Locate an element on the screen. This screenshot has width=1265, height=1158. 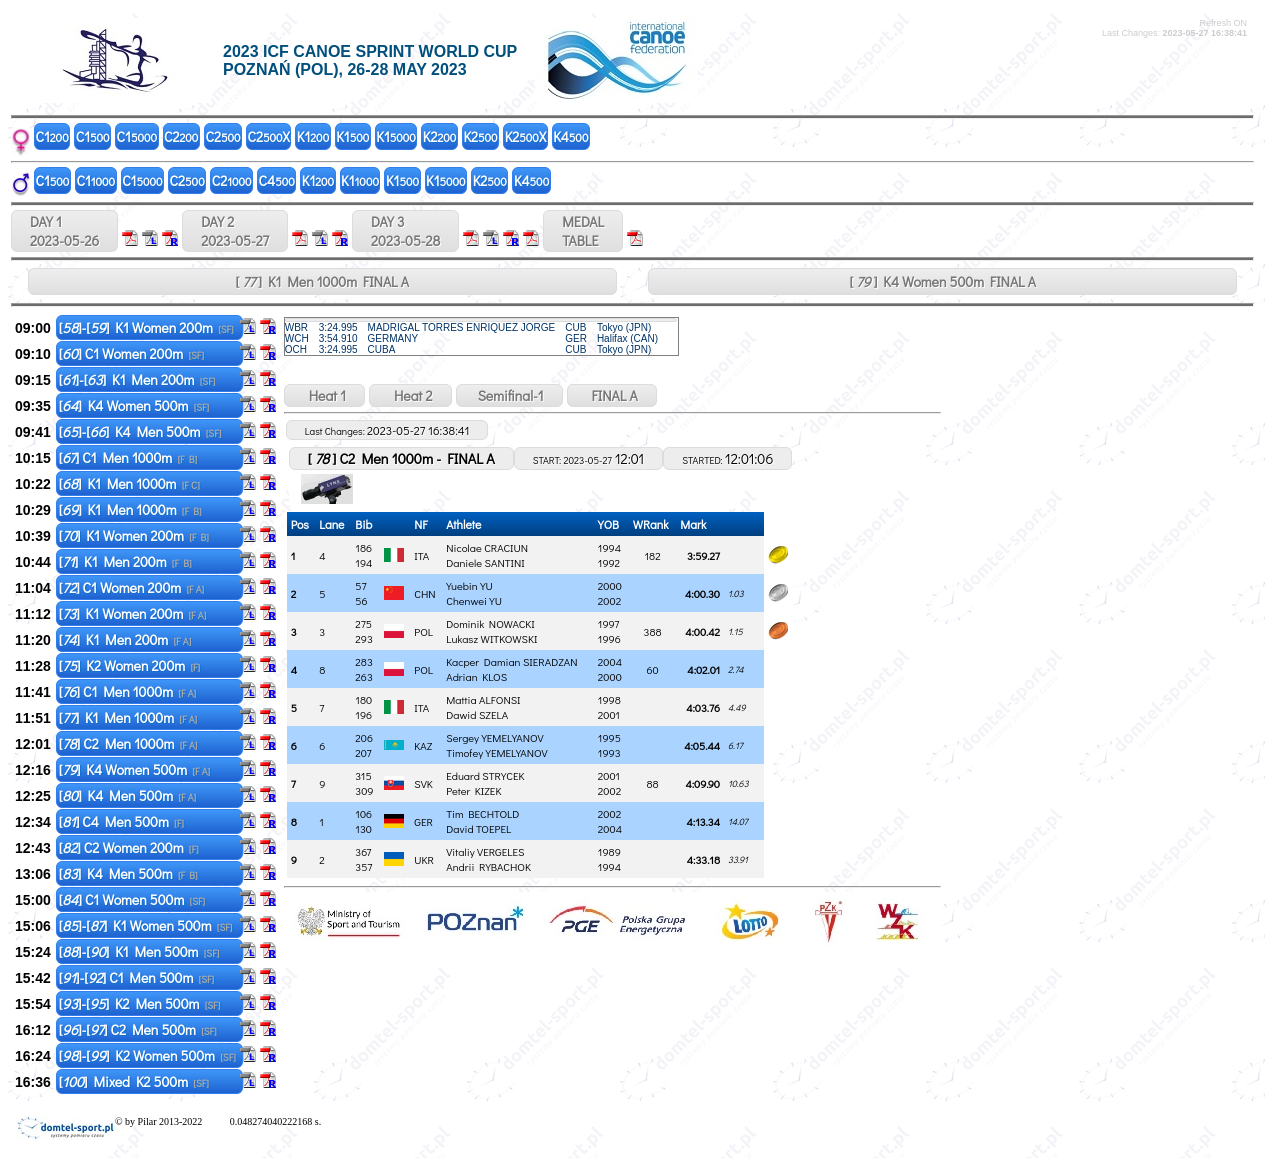
DAY 2 2023-05-27 is located at coordinates (235, 231).